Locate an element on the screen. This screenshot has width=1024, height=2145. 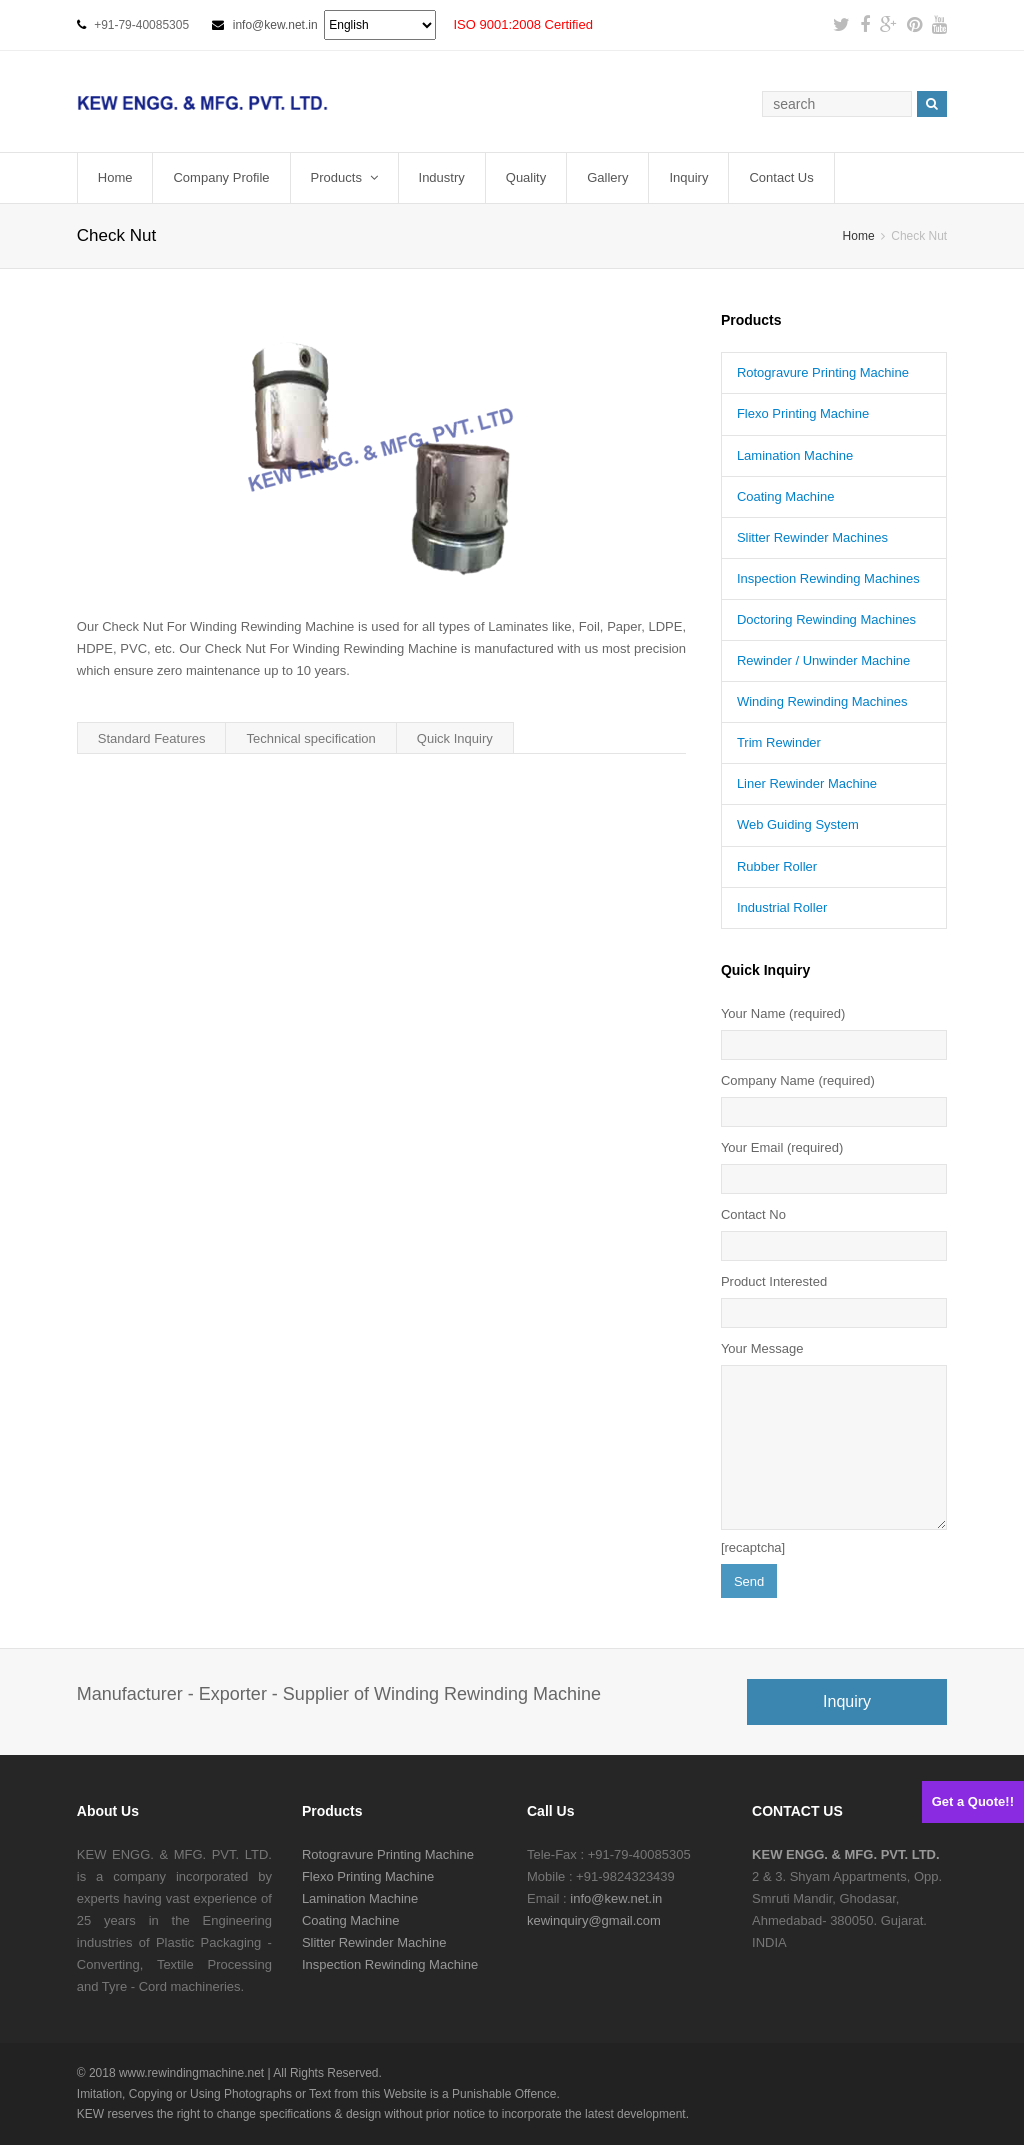
info@kew.net.in is located at coordinates (275, 25).